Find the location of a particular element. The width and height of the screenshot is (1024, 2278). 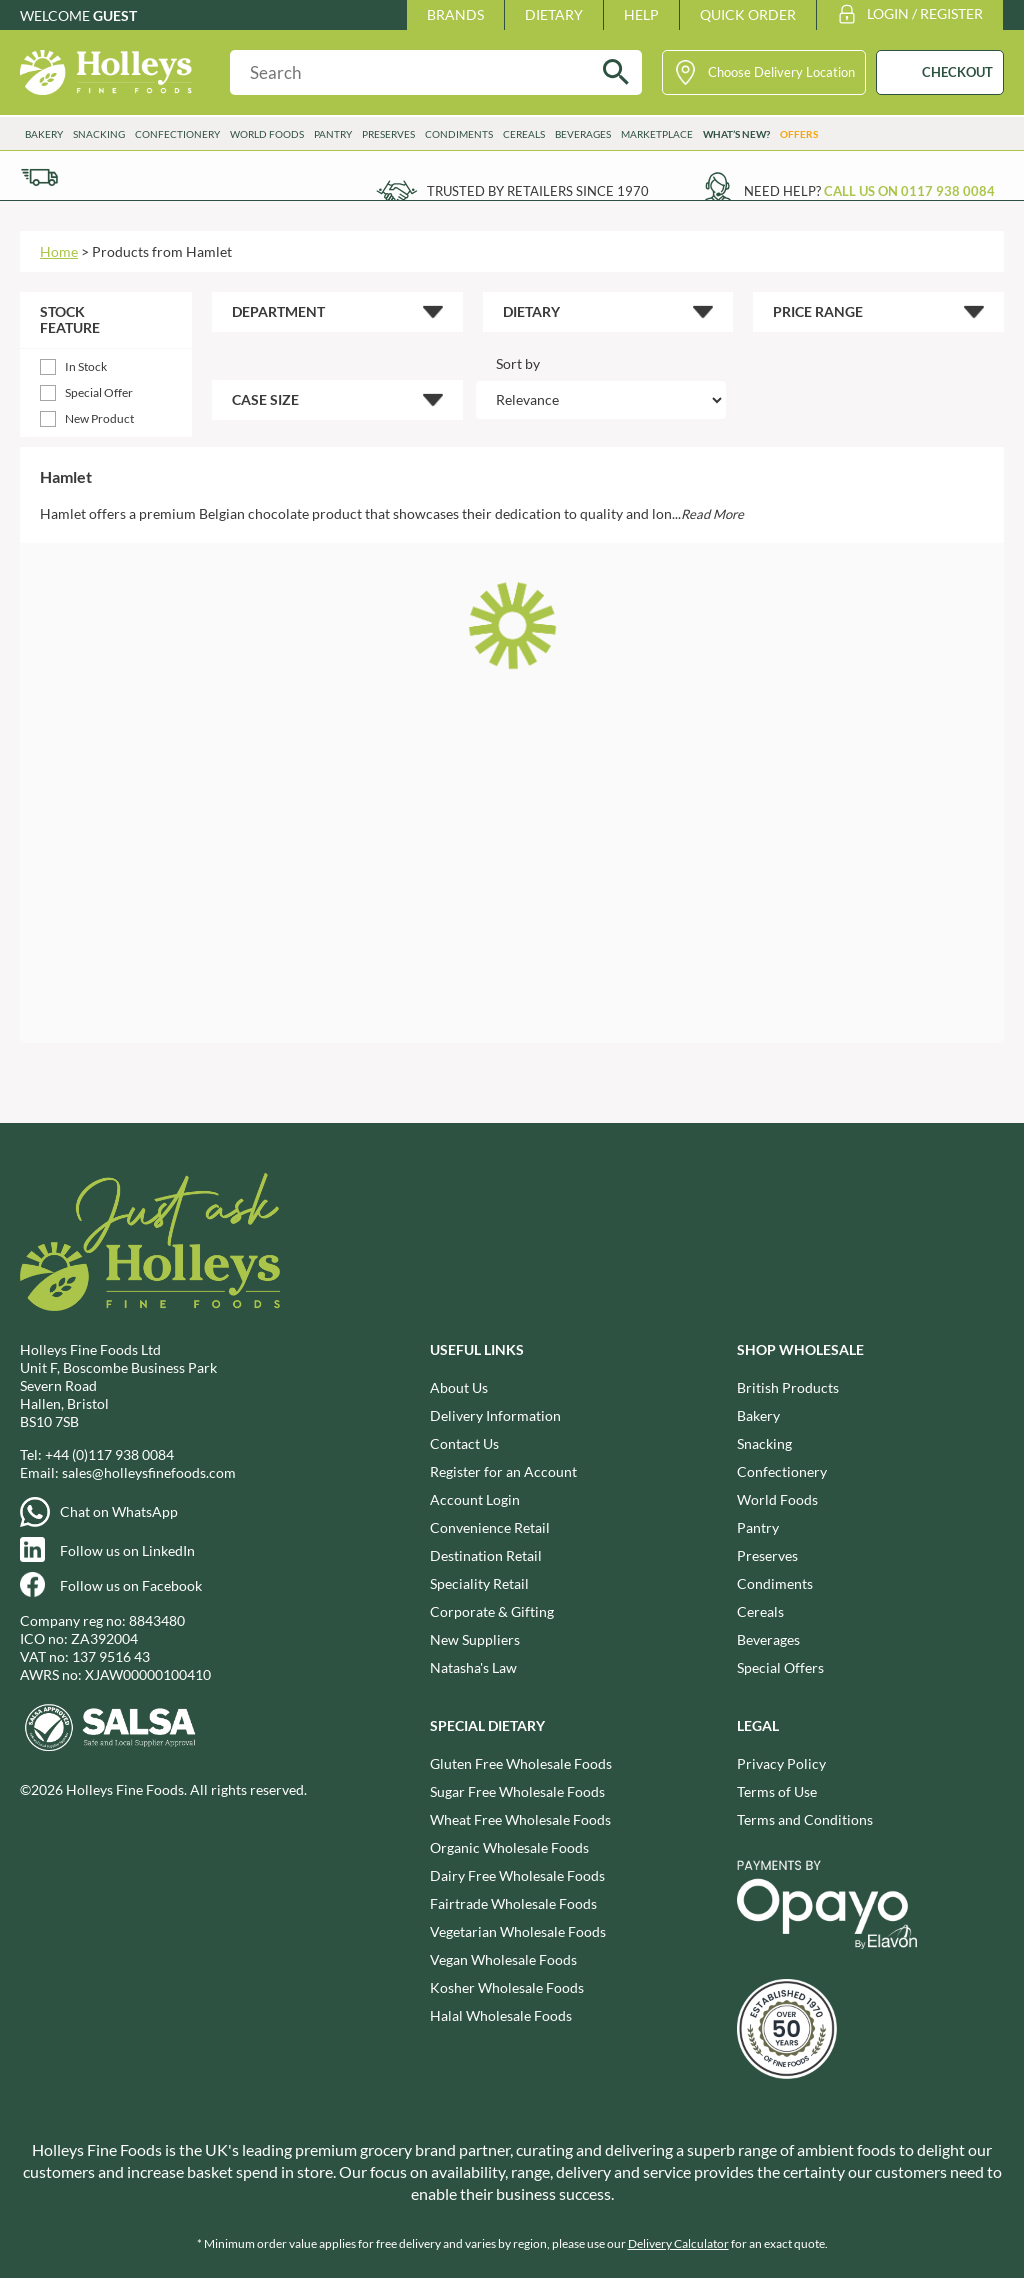

Guest is located at coordinates (115, 15).